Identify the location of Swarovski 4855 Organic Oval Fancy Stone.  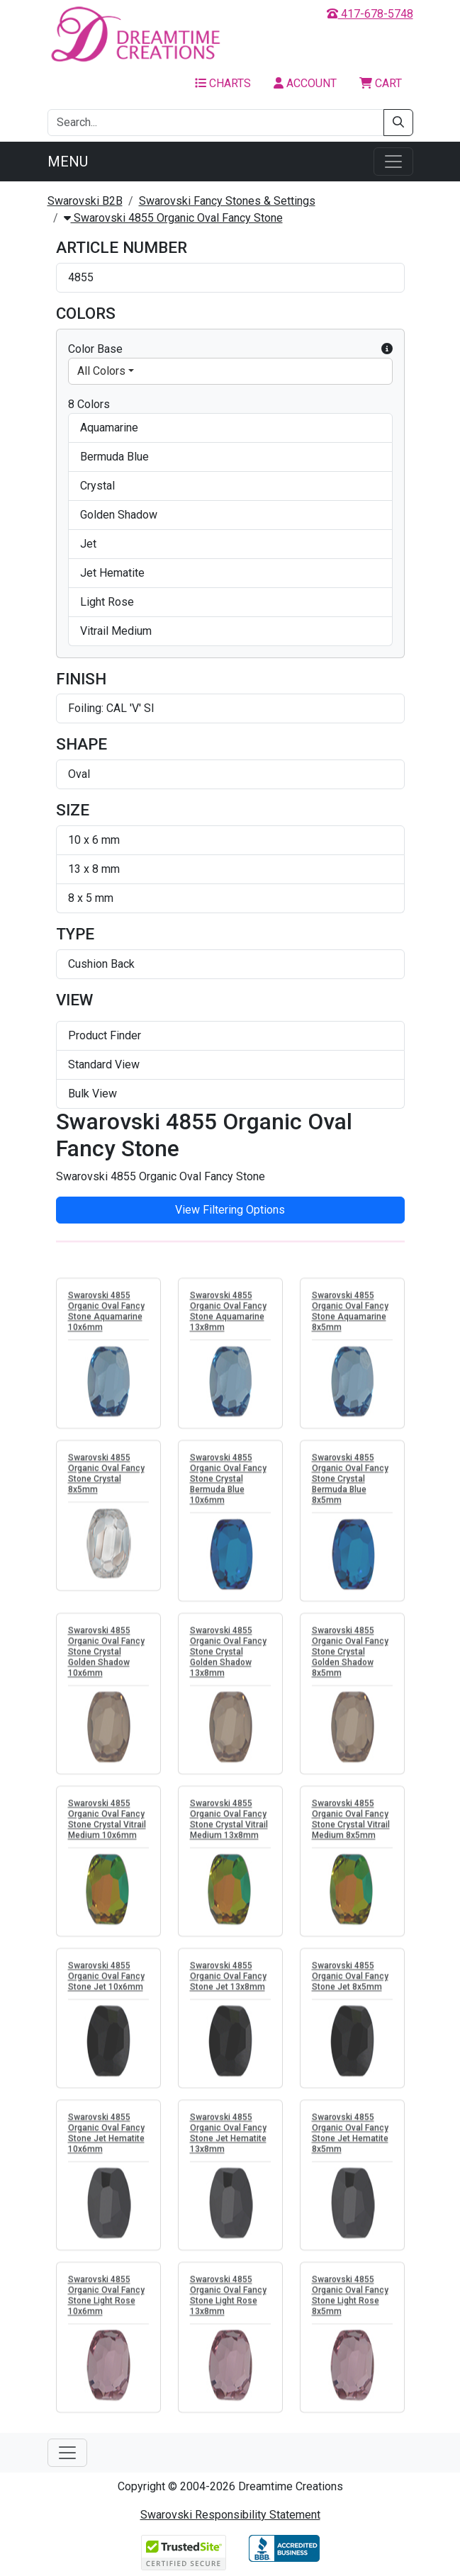
(173, 218).